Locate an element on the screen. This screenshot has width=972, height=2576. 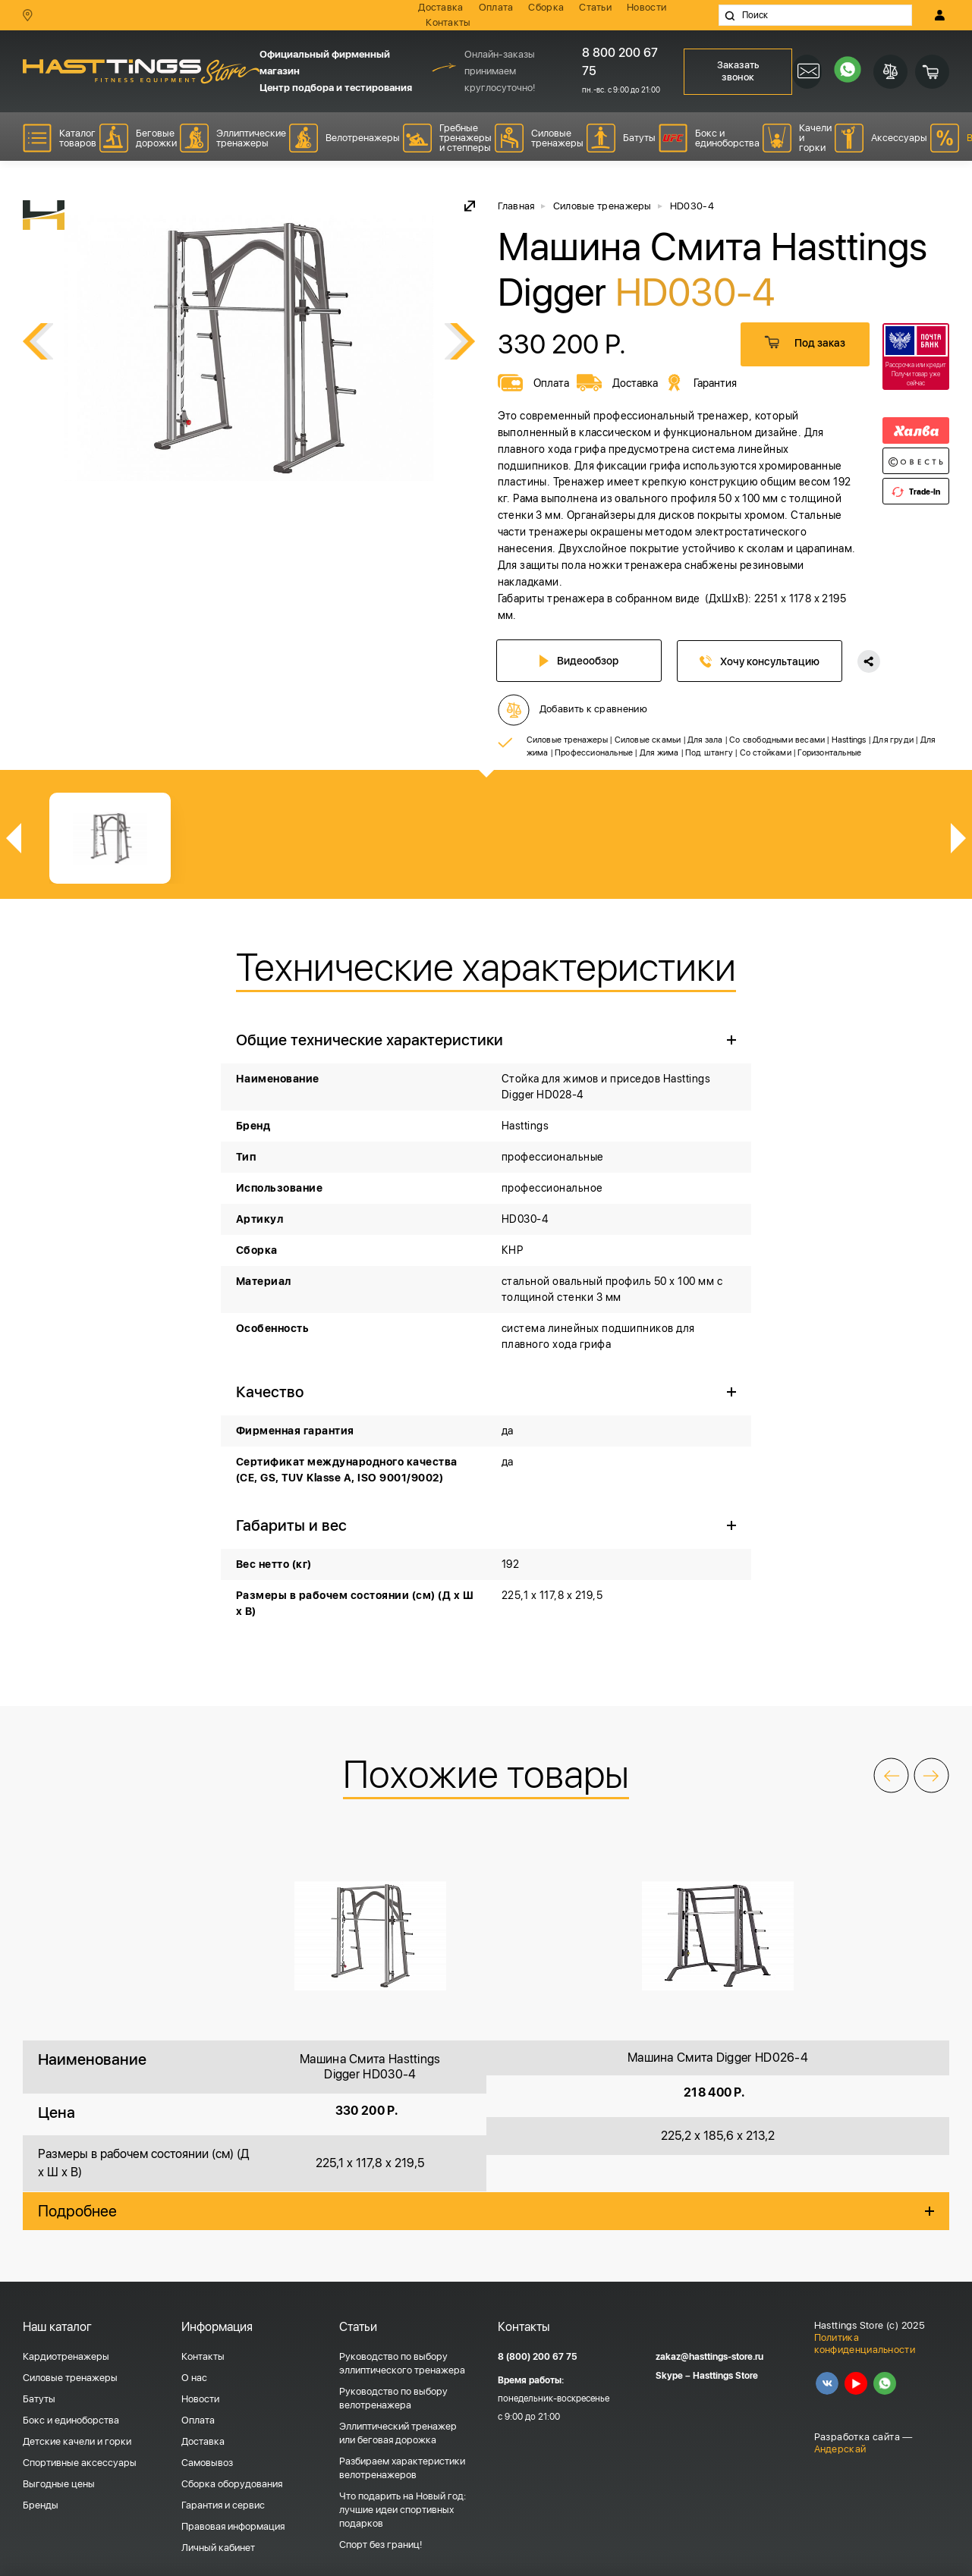
Машина Смита Hasttings Digger HD030-4 is located at coordinates (370, 2104).